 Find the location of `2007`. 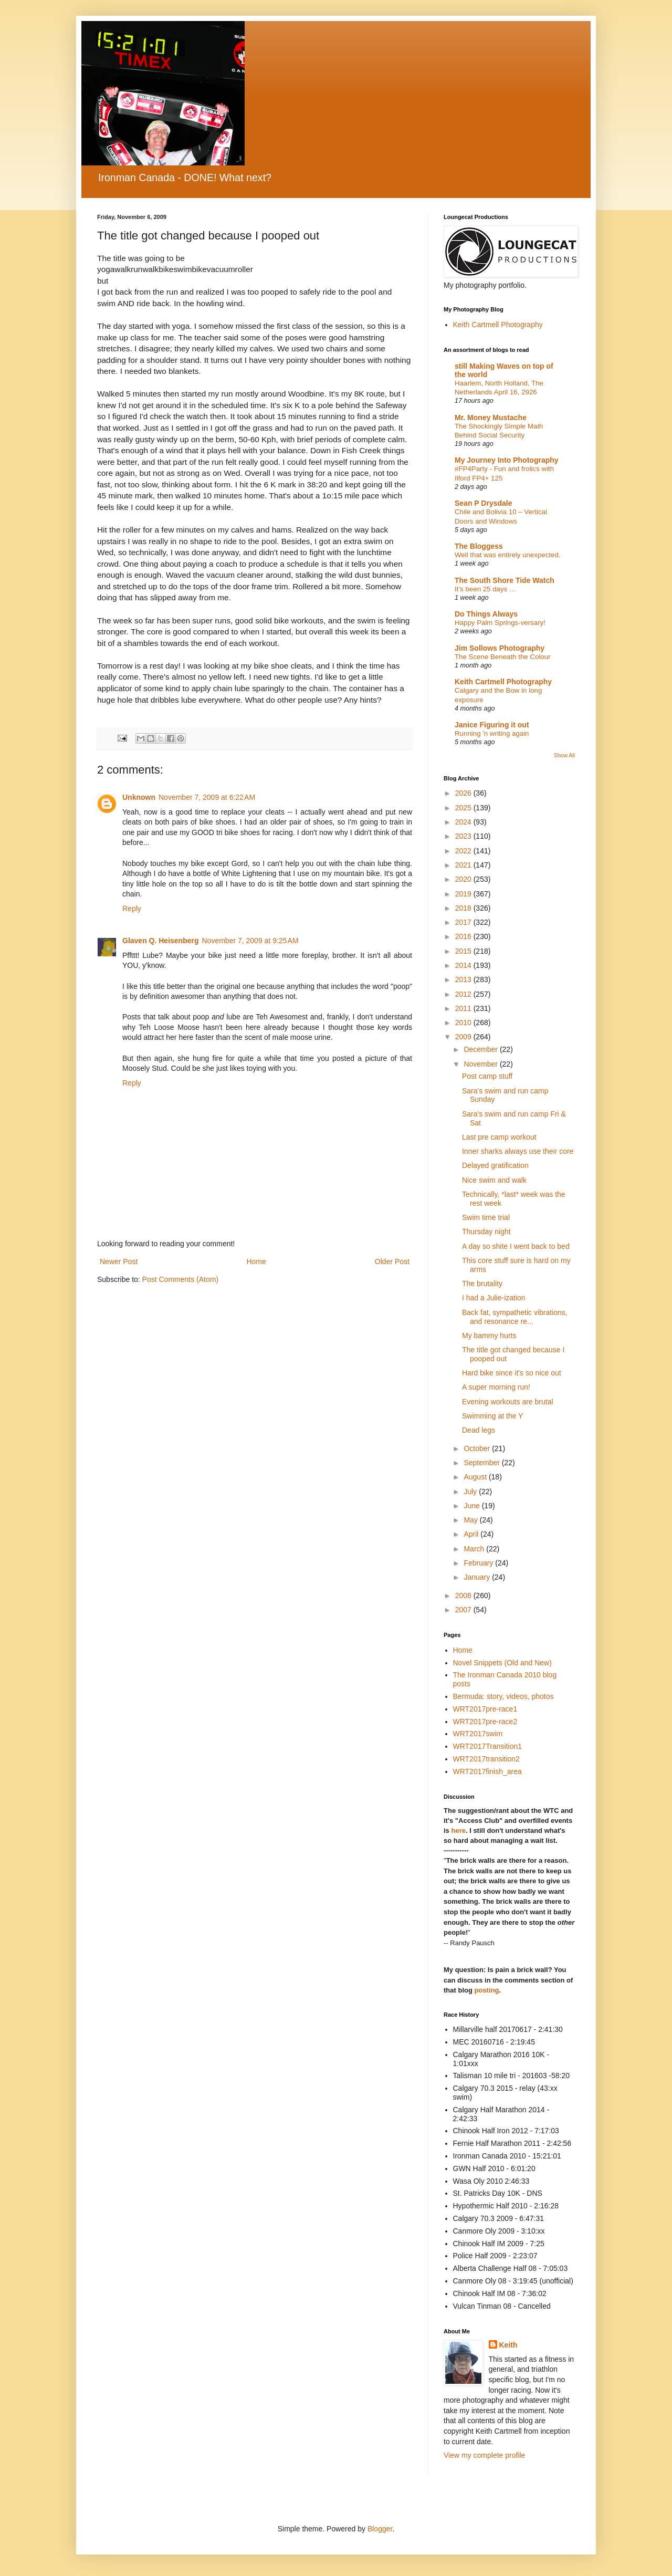

2007 is located at coordinates (464, 1609).